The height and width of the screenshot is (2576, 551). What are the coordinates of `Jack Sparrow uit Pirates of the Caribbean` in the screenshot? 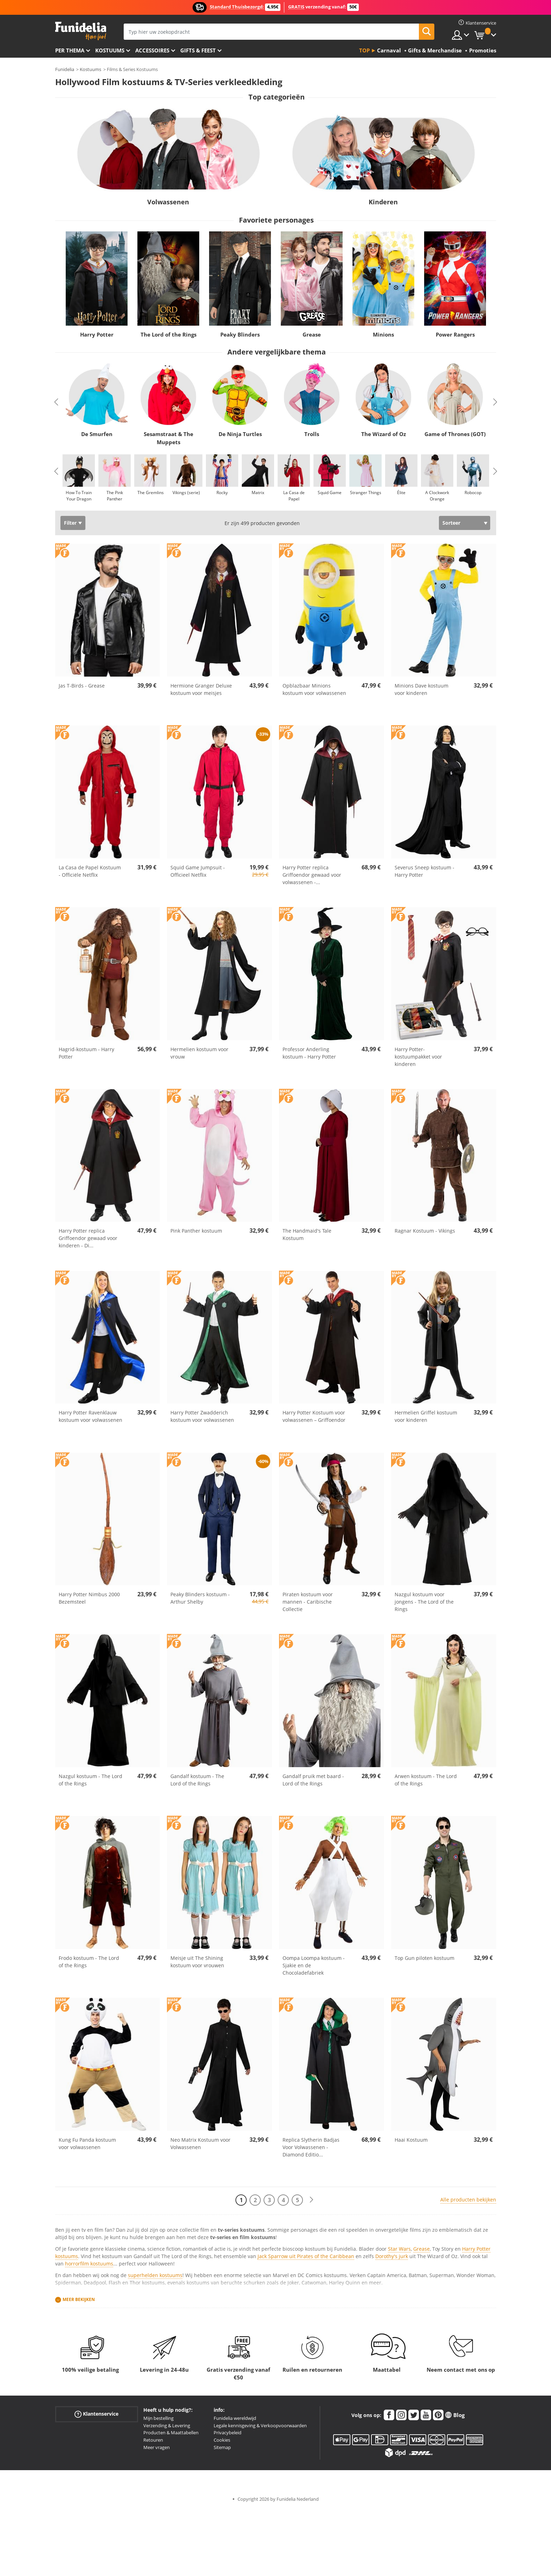 It's located at (306, 2256).